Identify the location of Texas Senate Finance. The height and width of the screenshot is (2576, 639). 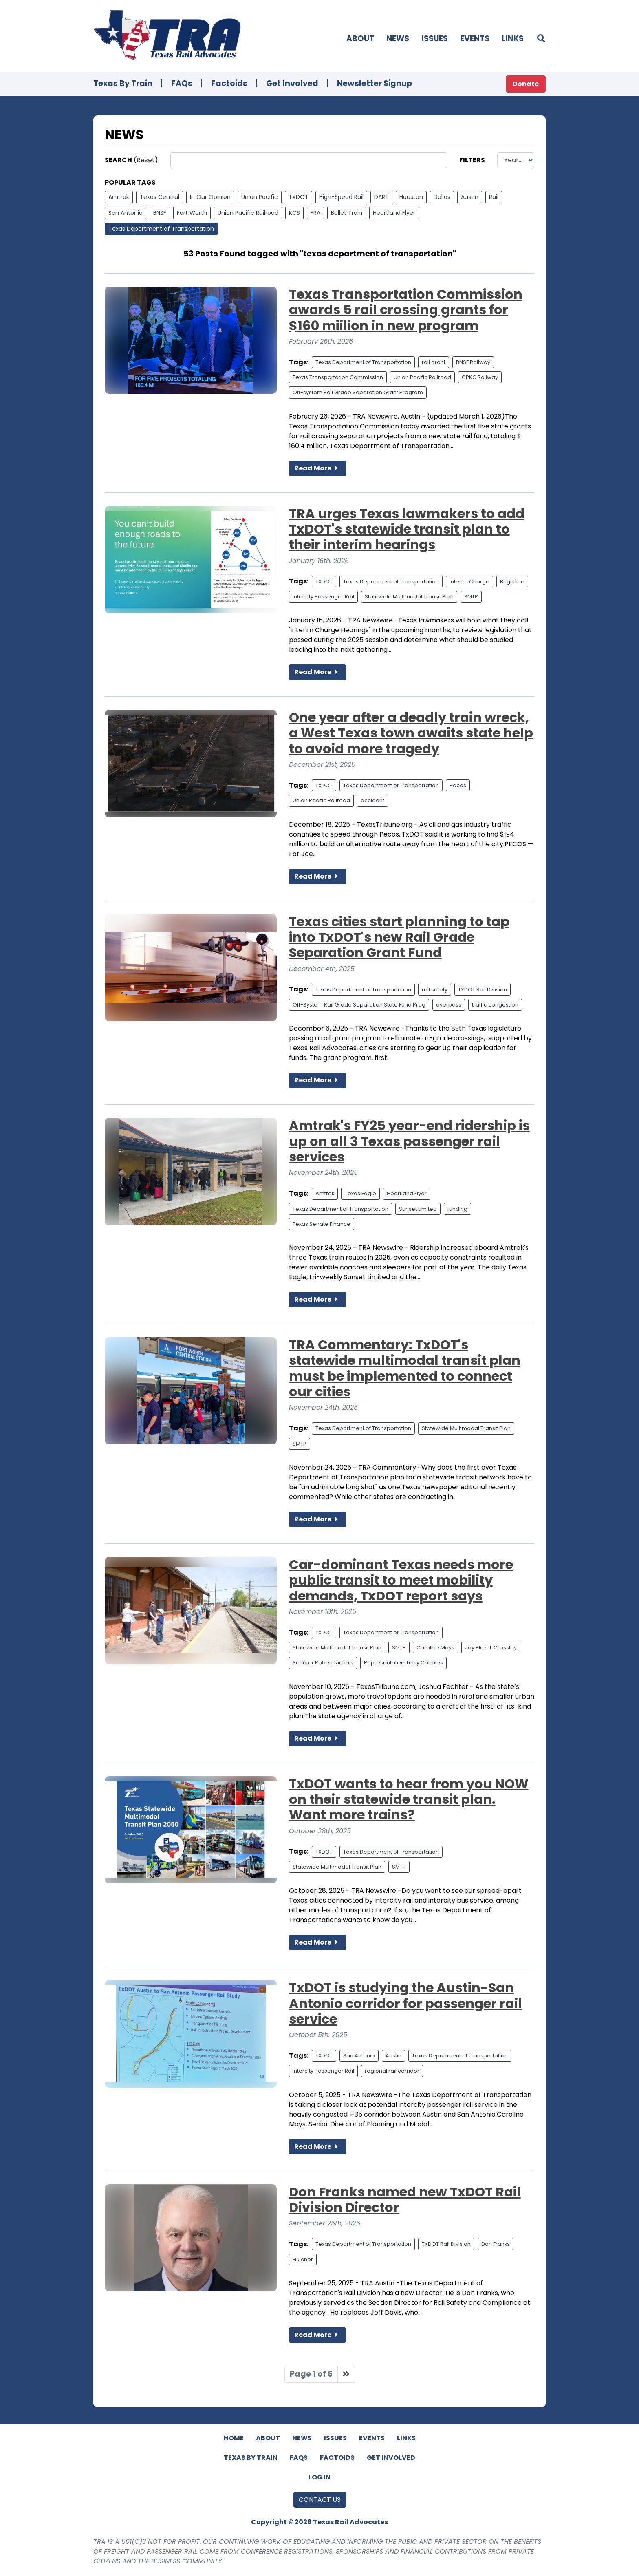
(321, 1224).